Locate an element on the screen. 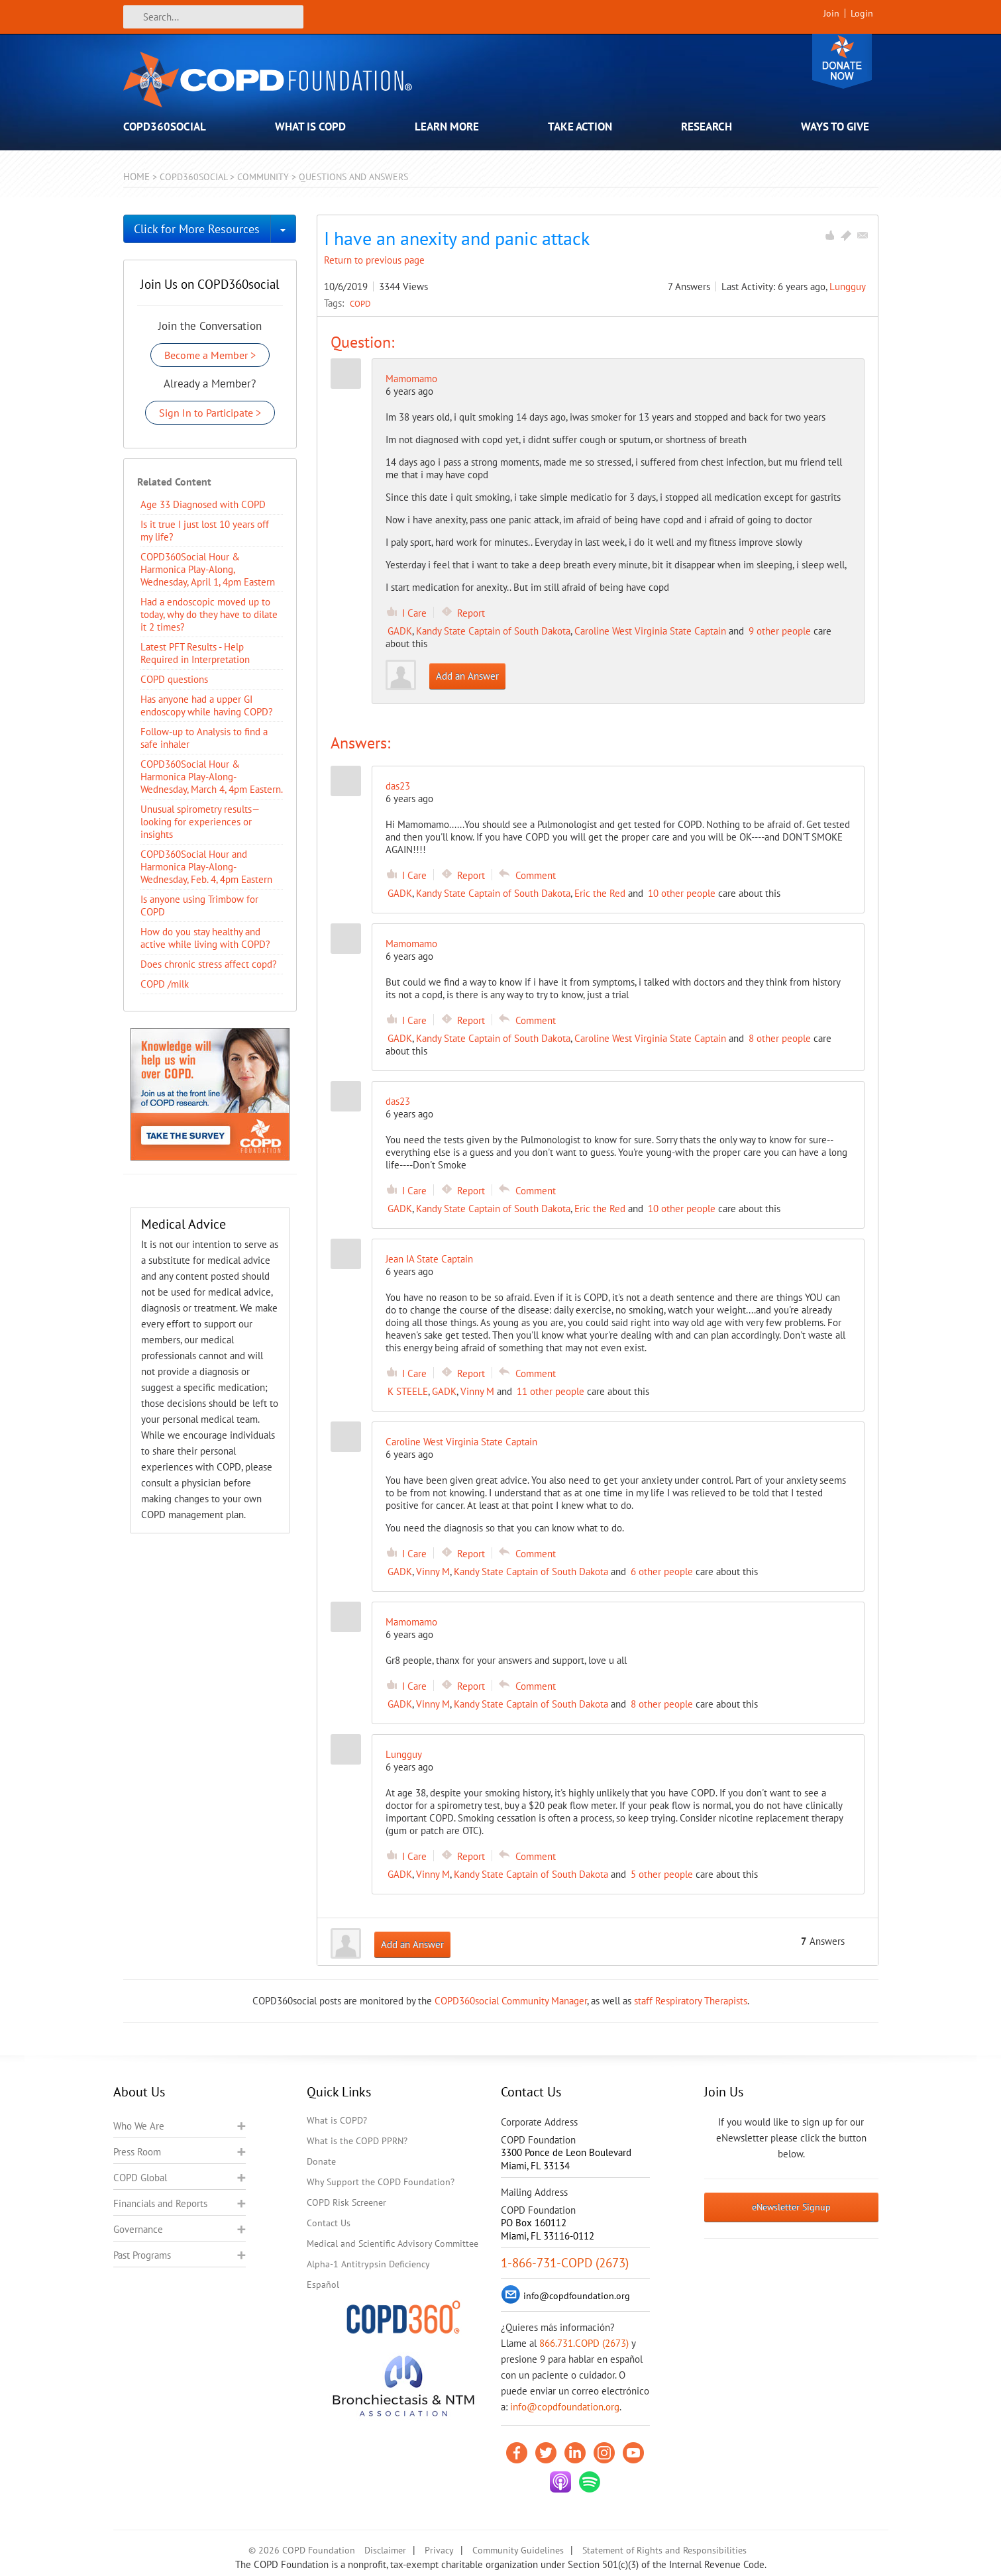  eNewsletter Signup is located at coordinates (791, 2207).